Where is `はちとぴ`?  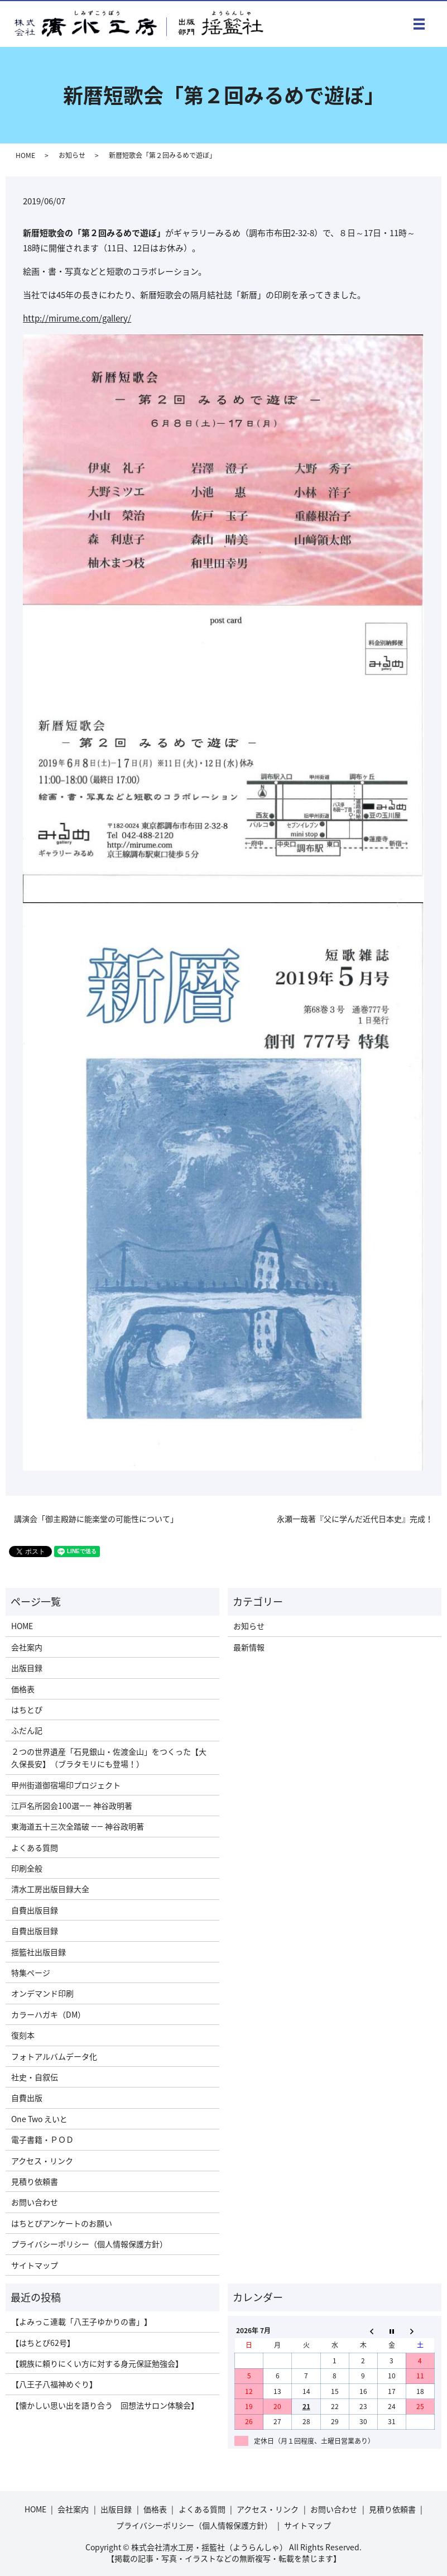 はちとぴ is located at coordinates (26, 1709).